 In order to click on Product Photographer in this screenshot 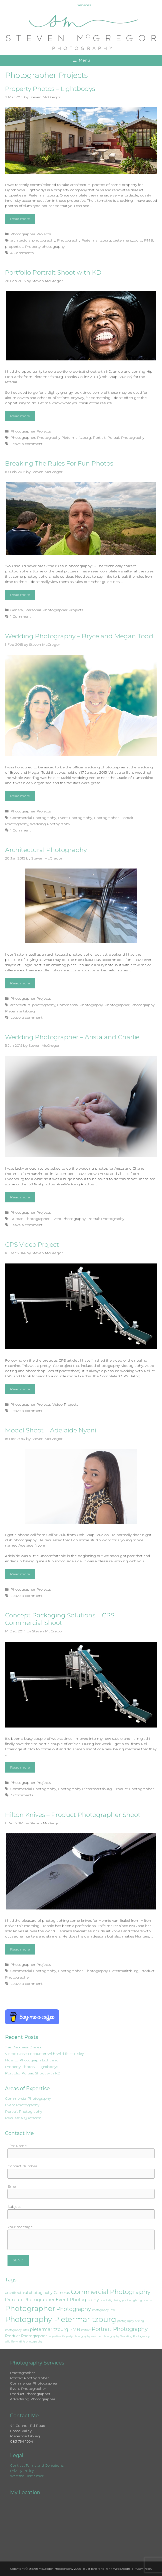, I will do `click(134, 1789)`.